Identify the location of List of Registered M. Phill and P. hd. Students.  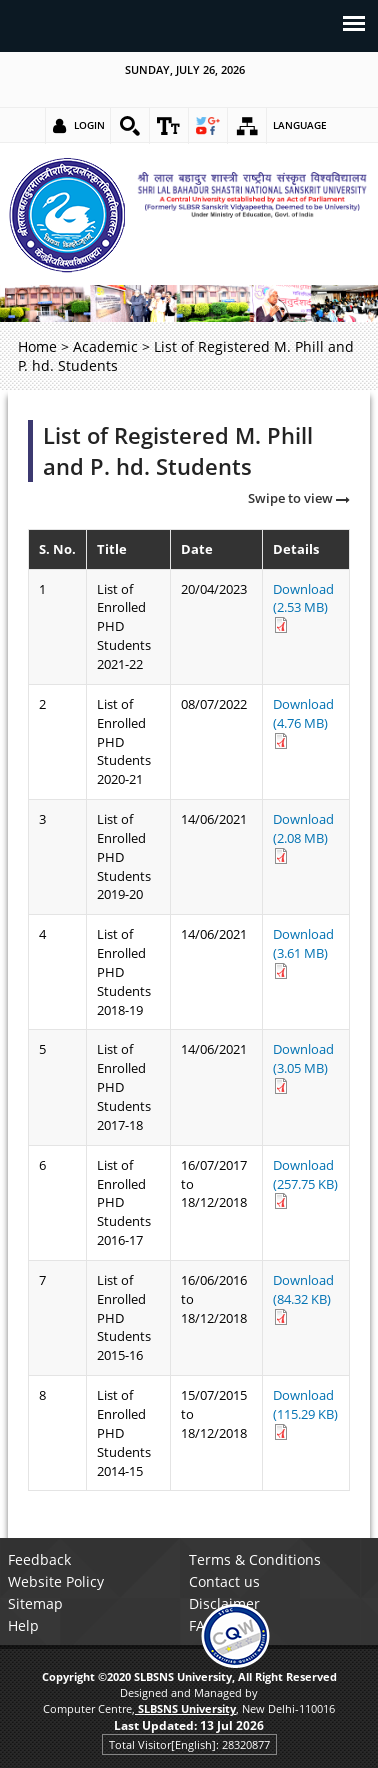
(178, 451).